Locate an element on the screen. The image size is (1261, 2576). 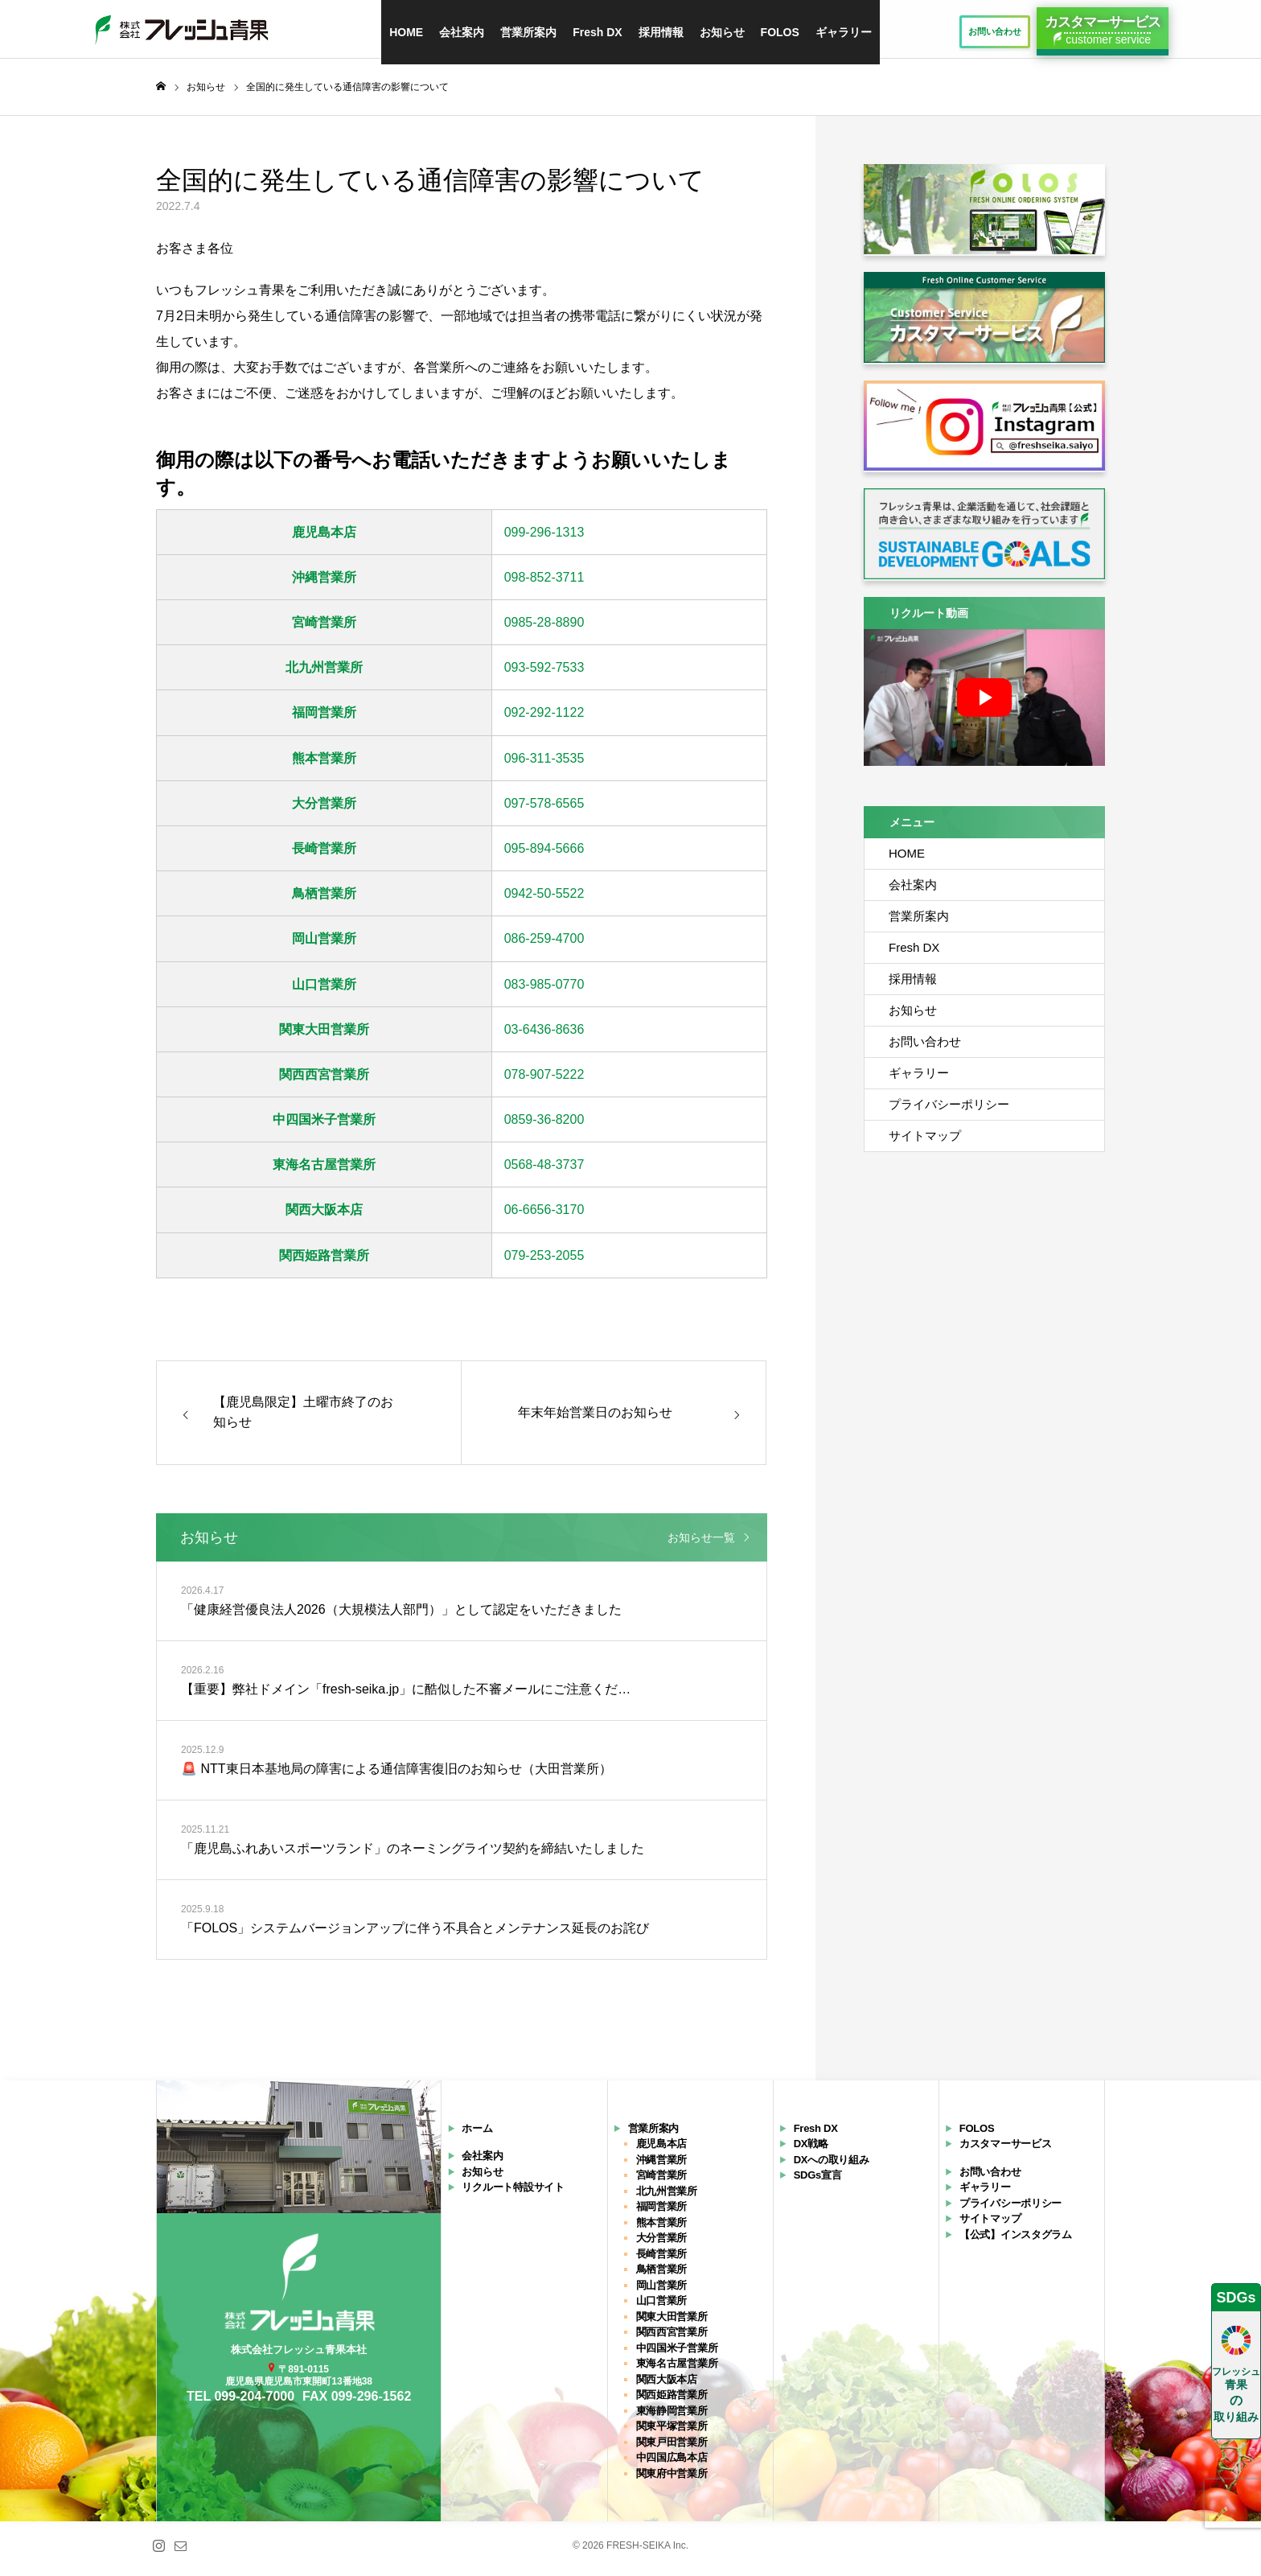
採用情報 is located at coordinates (661, 32).